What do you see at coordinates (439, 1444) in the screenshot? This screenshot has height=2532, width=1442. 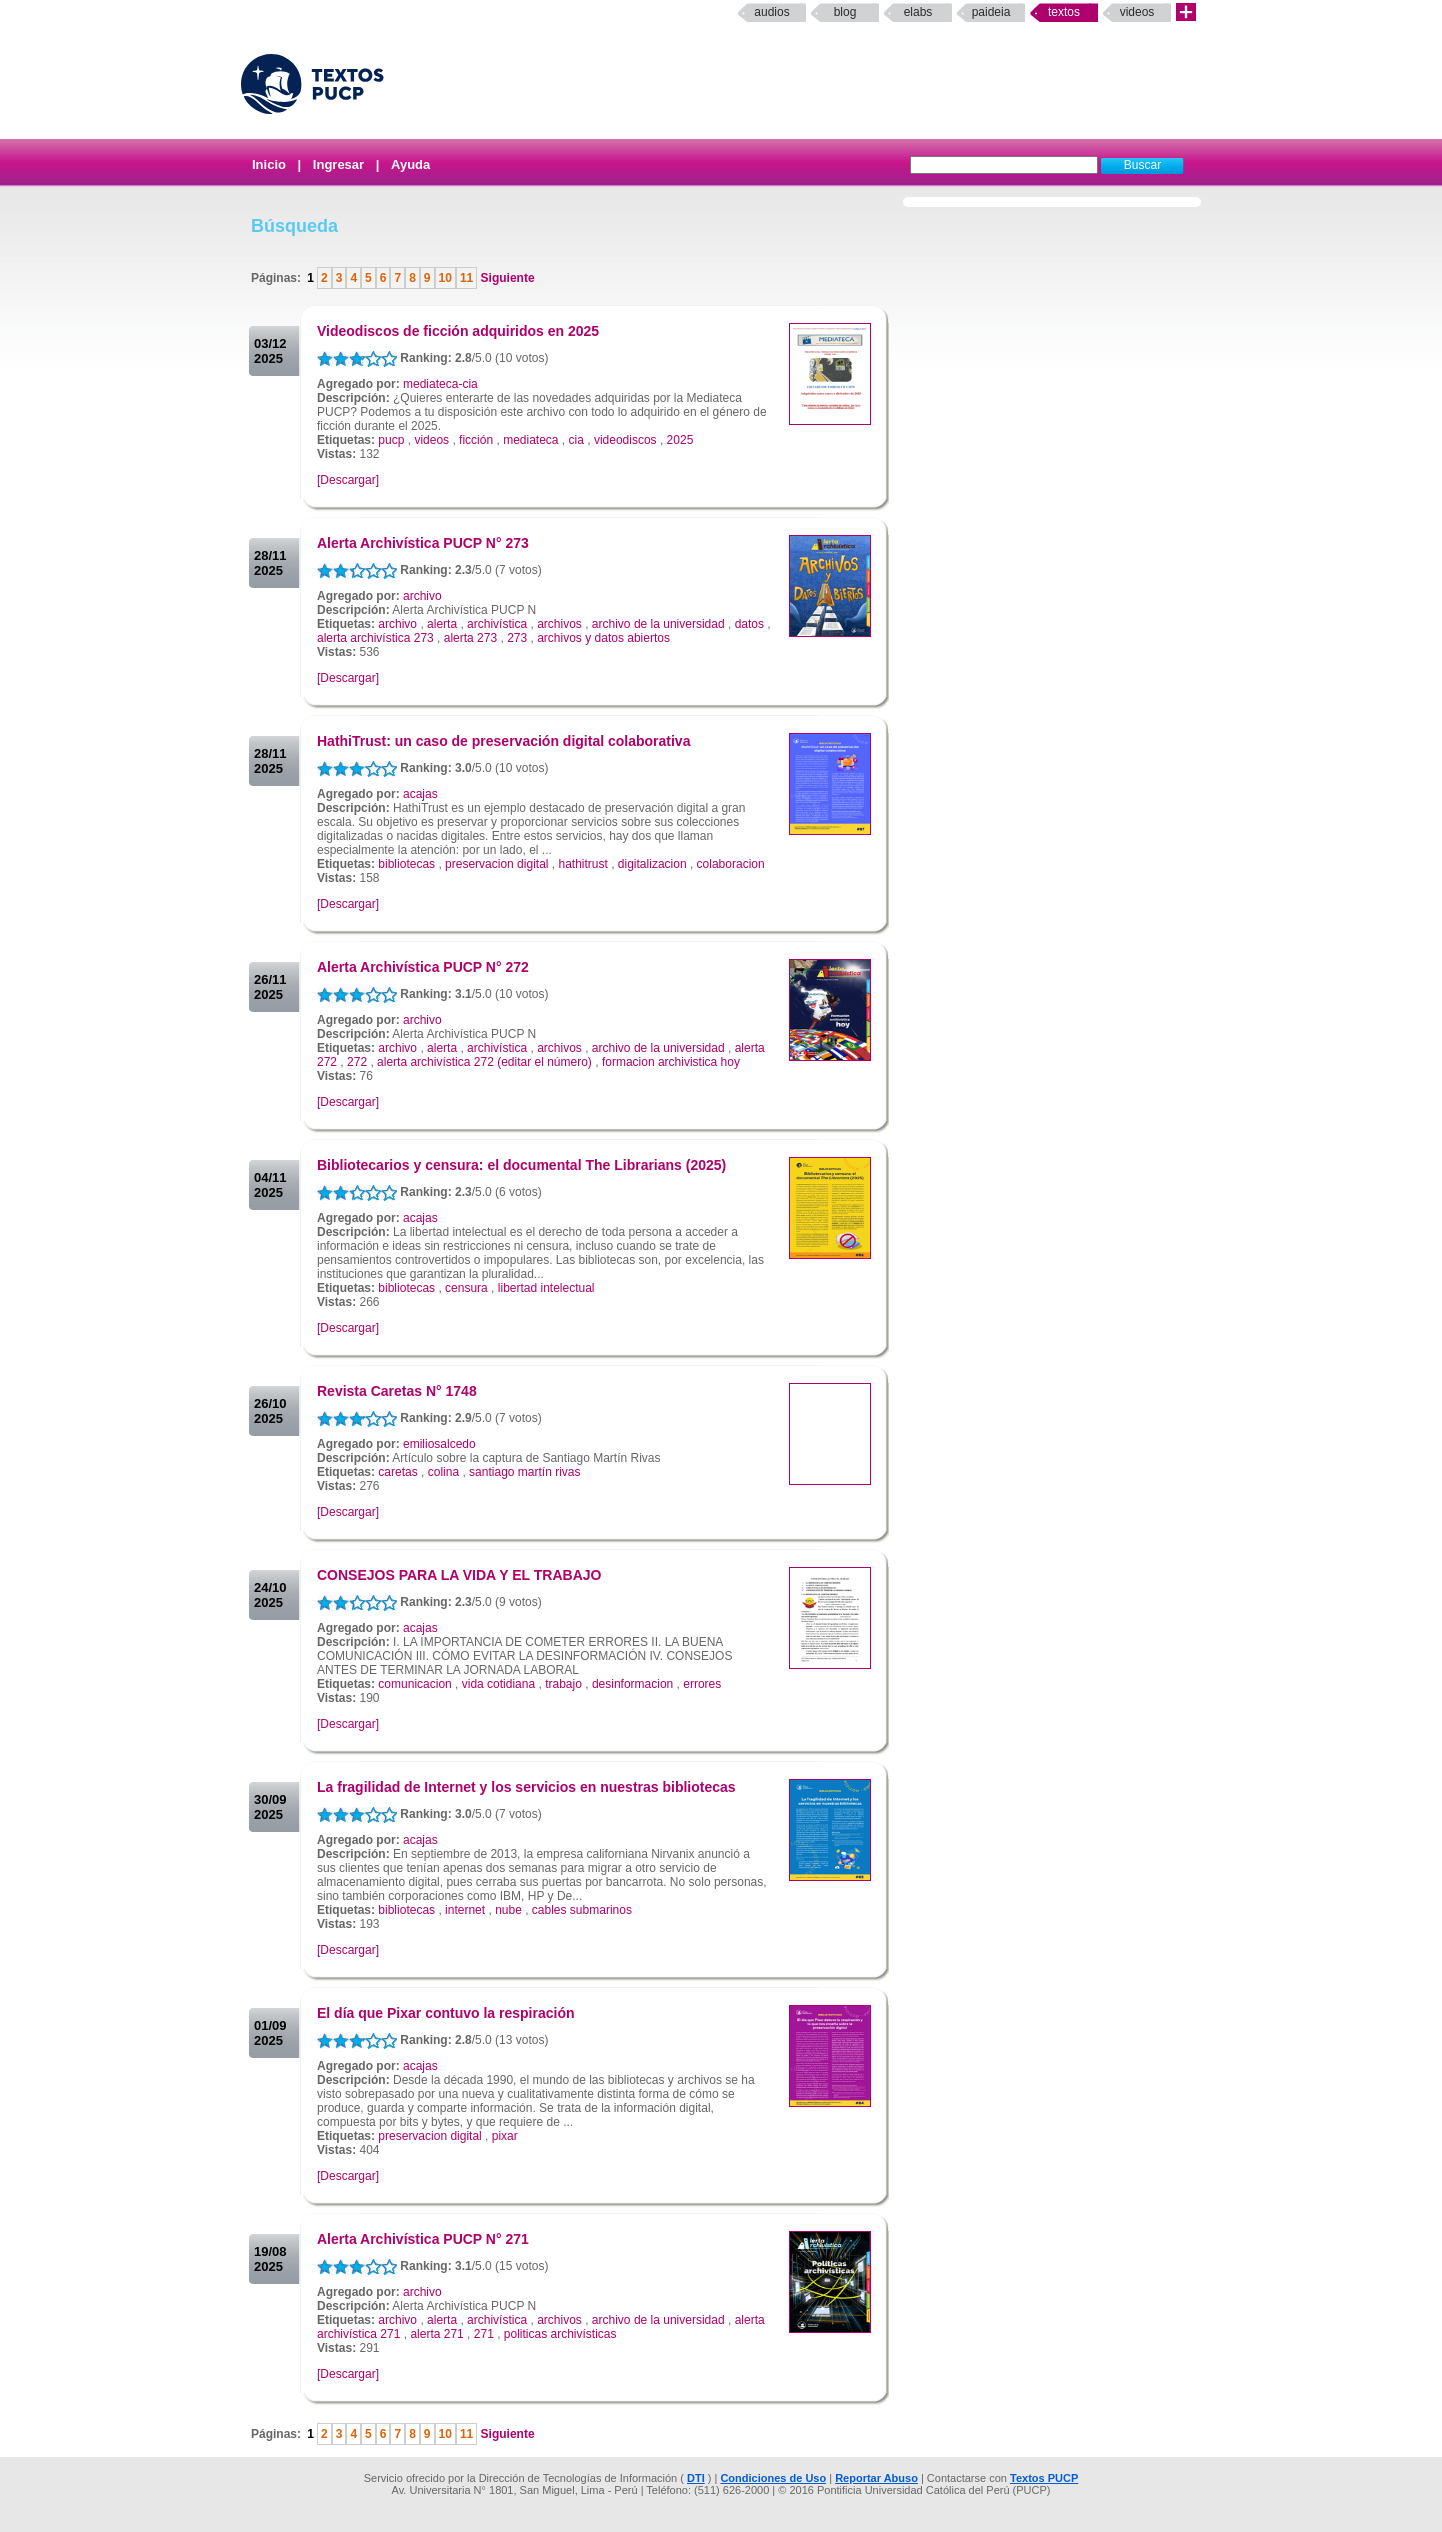 I see `emiliosalcedo` at bounding box center [439, 1444].